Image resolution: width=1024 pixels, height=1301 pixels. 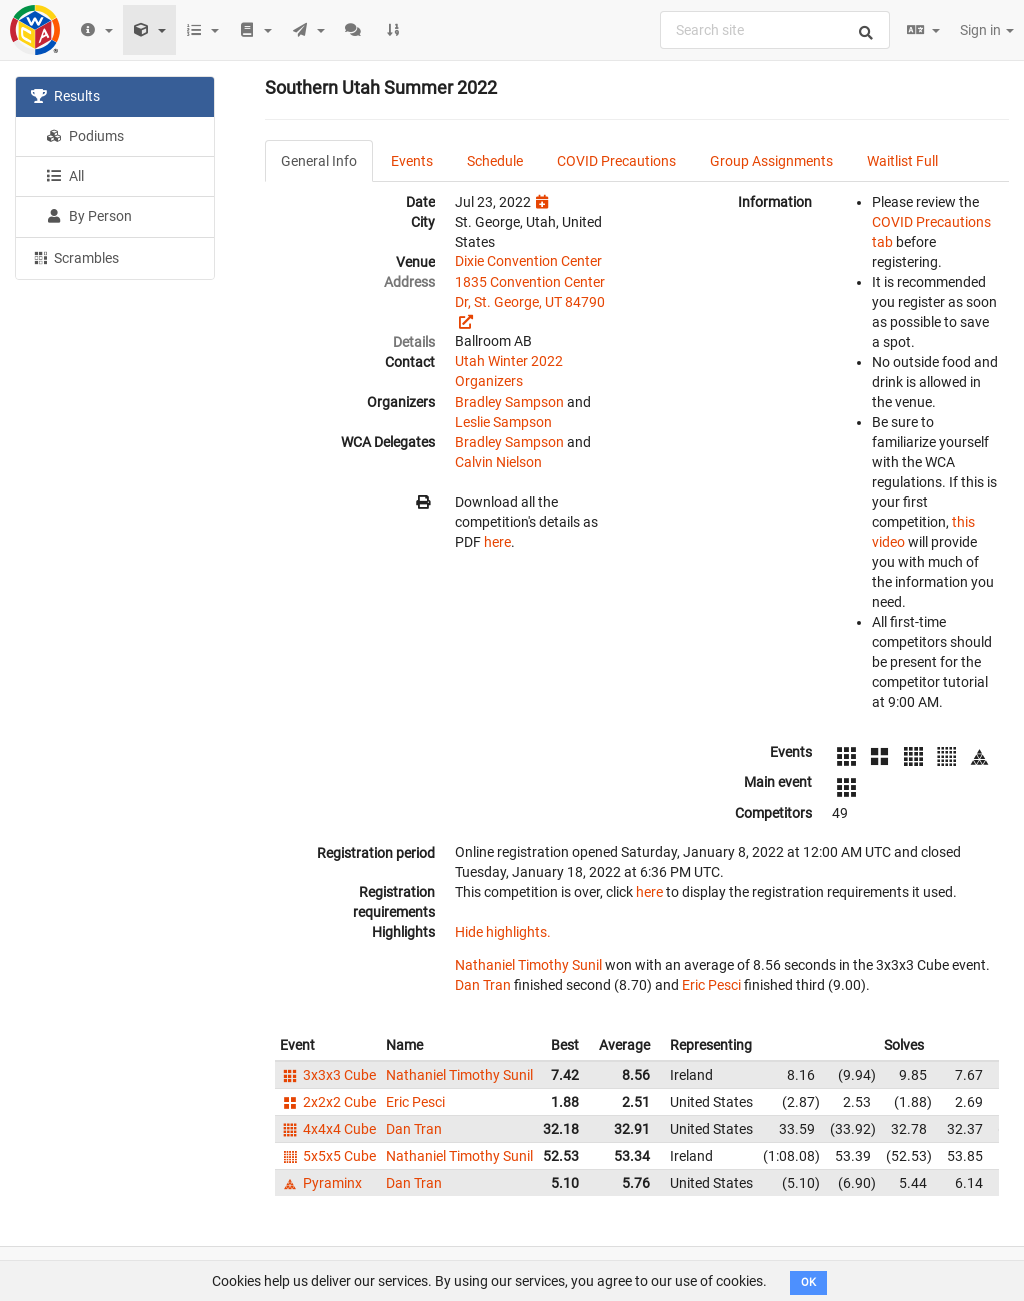 I want to click on [combobox], so click(x=775, y=30).